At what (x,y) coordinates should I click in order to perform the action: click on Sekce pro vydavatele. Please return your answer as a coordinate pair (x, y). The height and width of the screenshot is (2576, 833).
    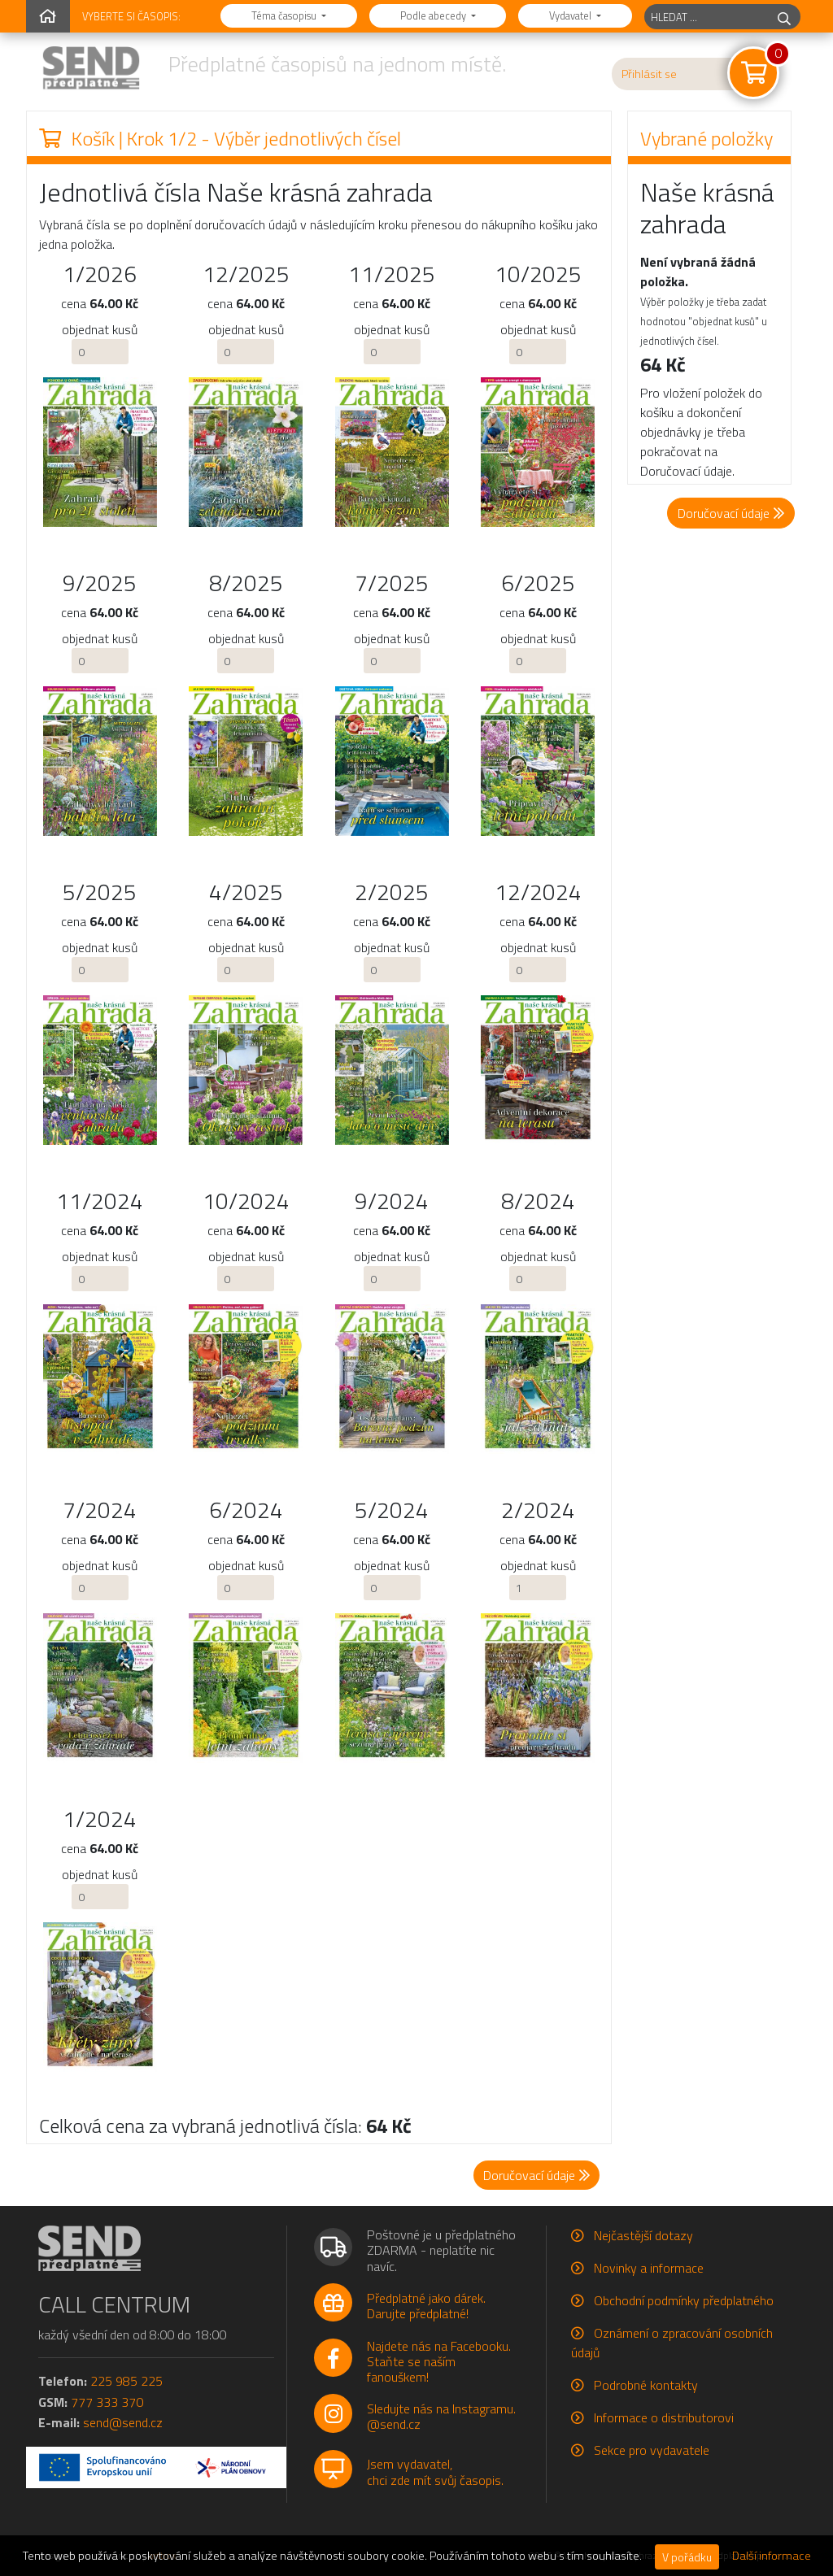
    Looking at the image, I should click on (651, 2450).